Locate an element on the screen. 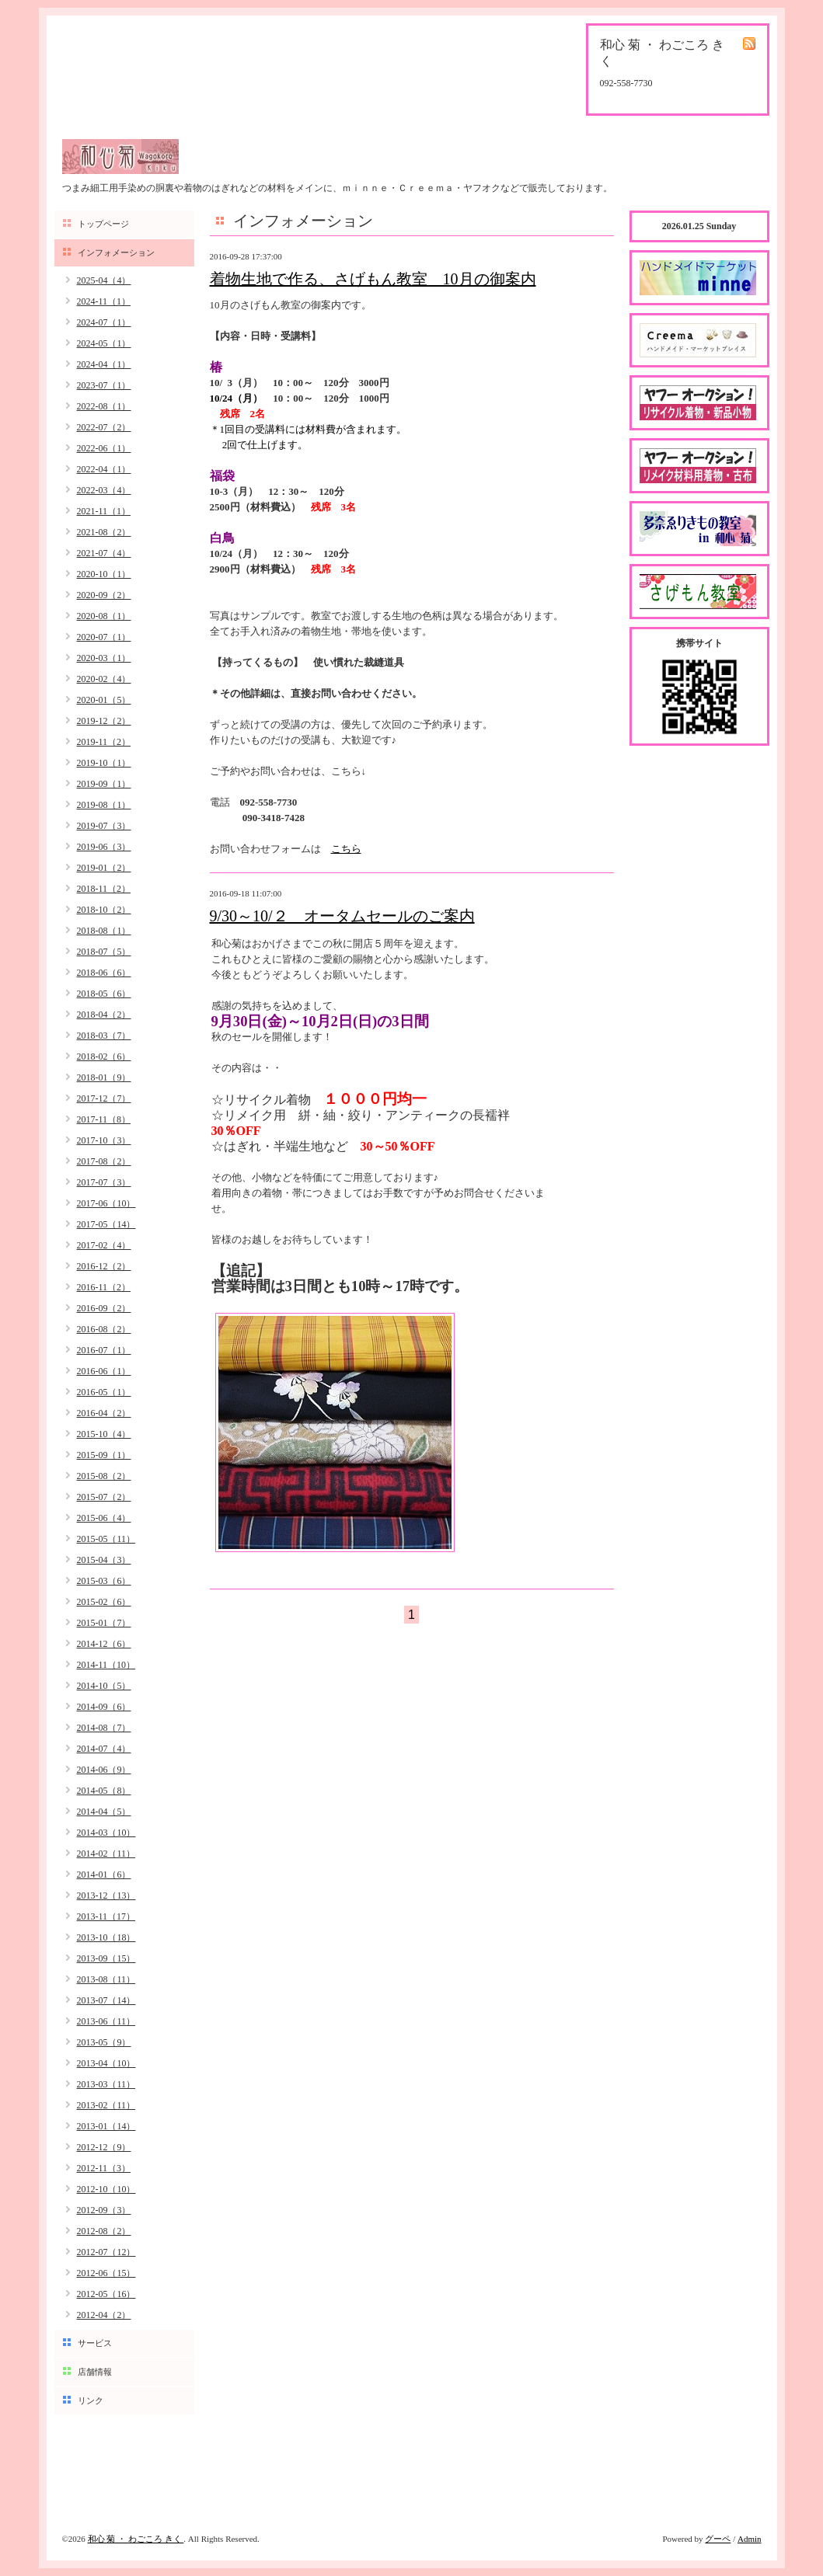 The image size is (823, 2576). 2013-02（11） is located at coordinates (106, 2105).